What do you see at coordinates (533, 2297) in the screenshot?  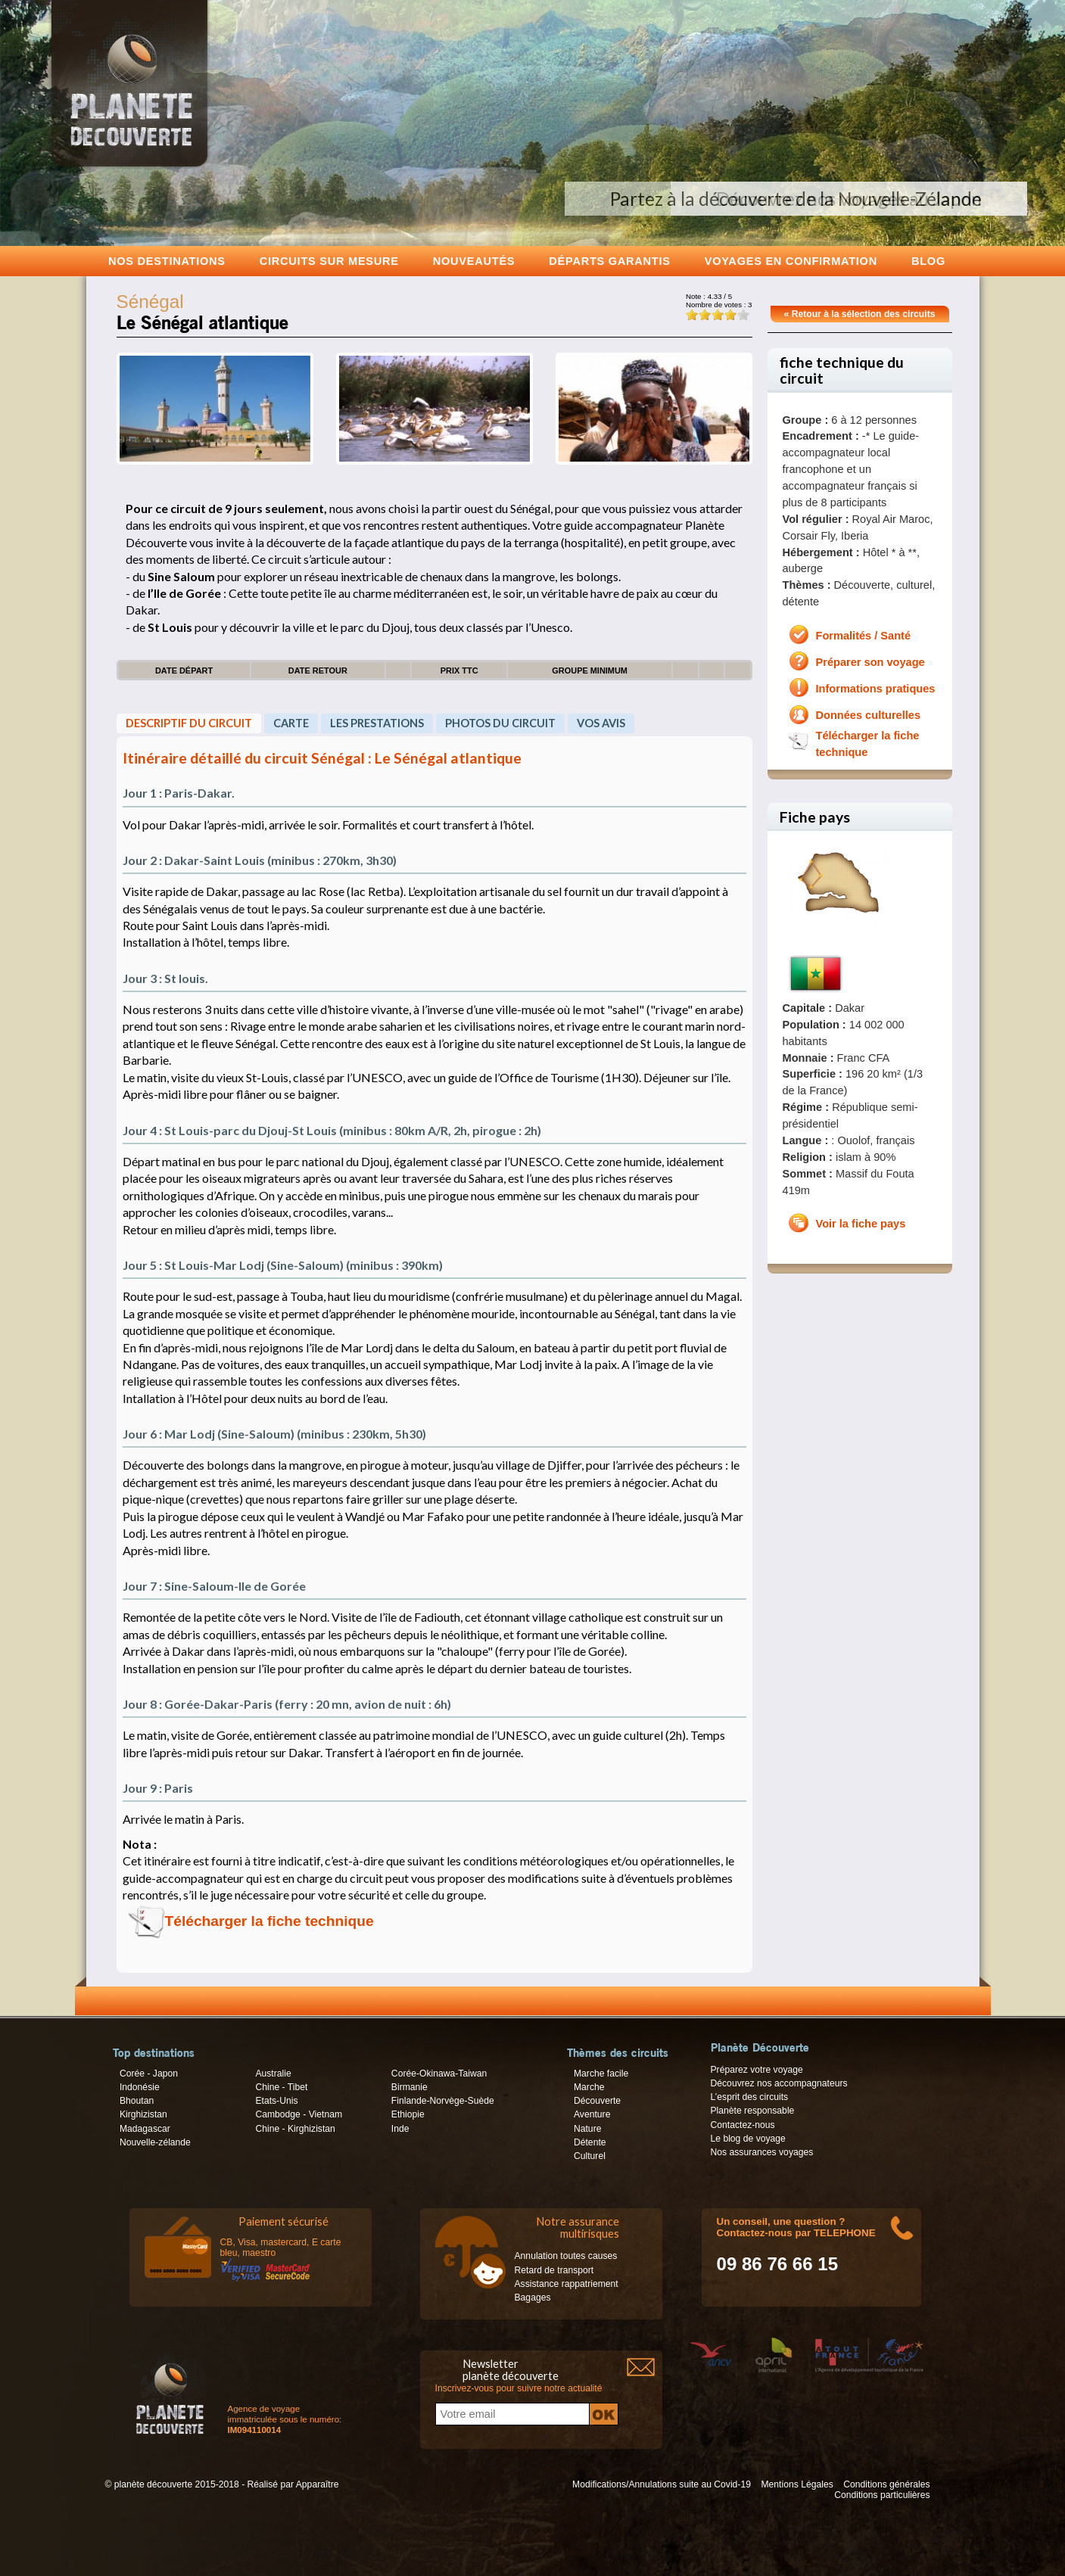 I see `Bagages` at bounding box center [533, 2297].